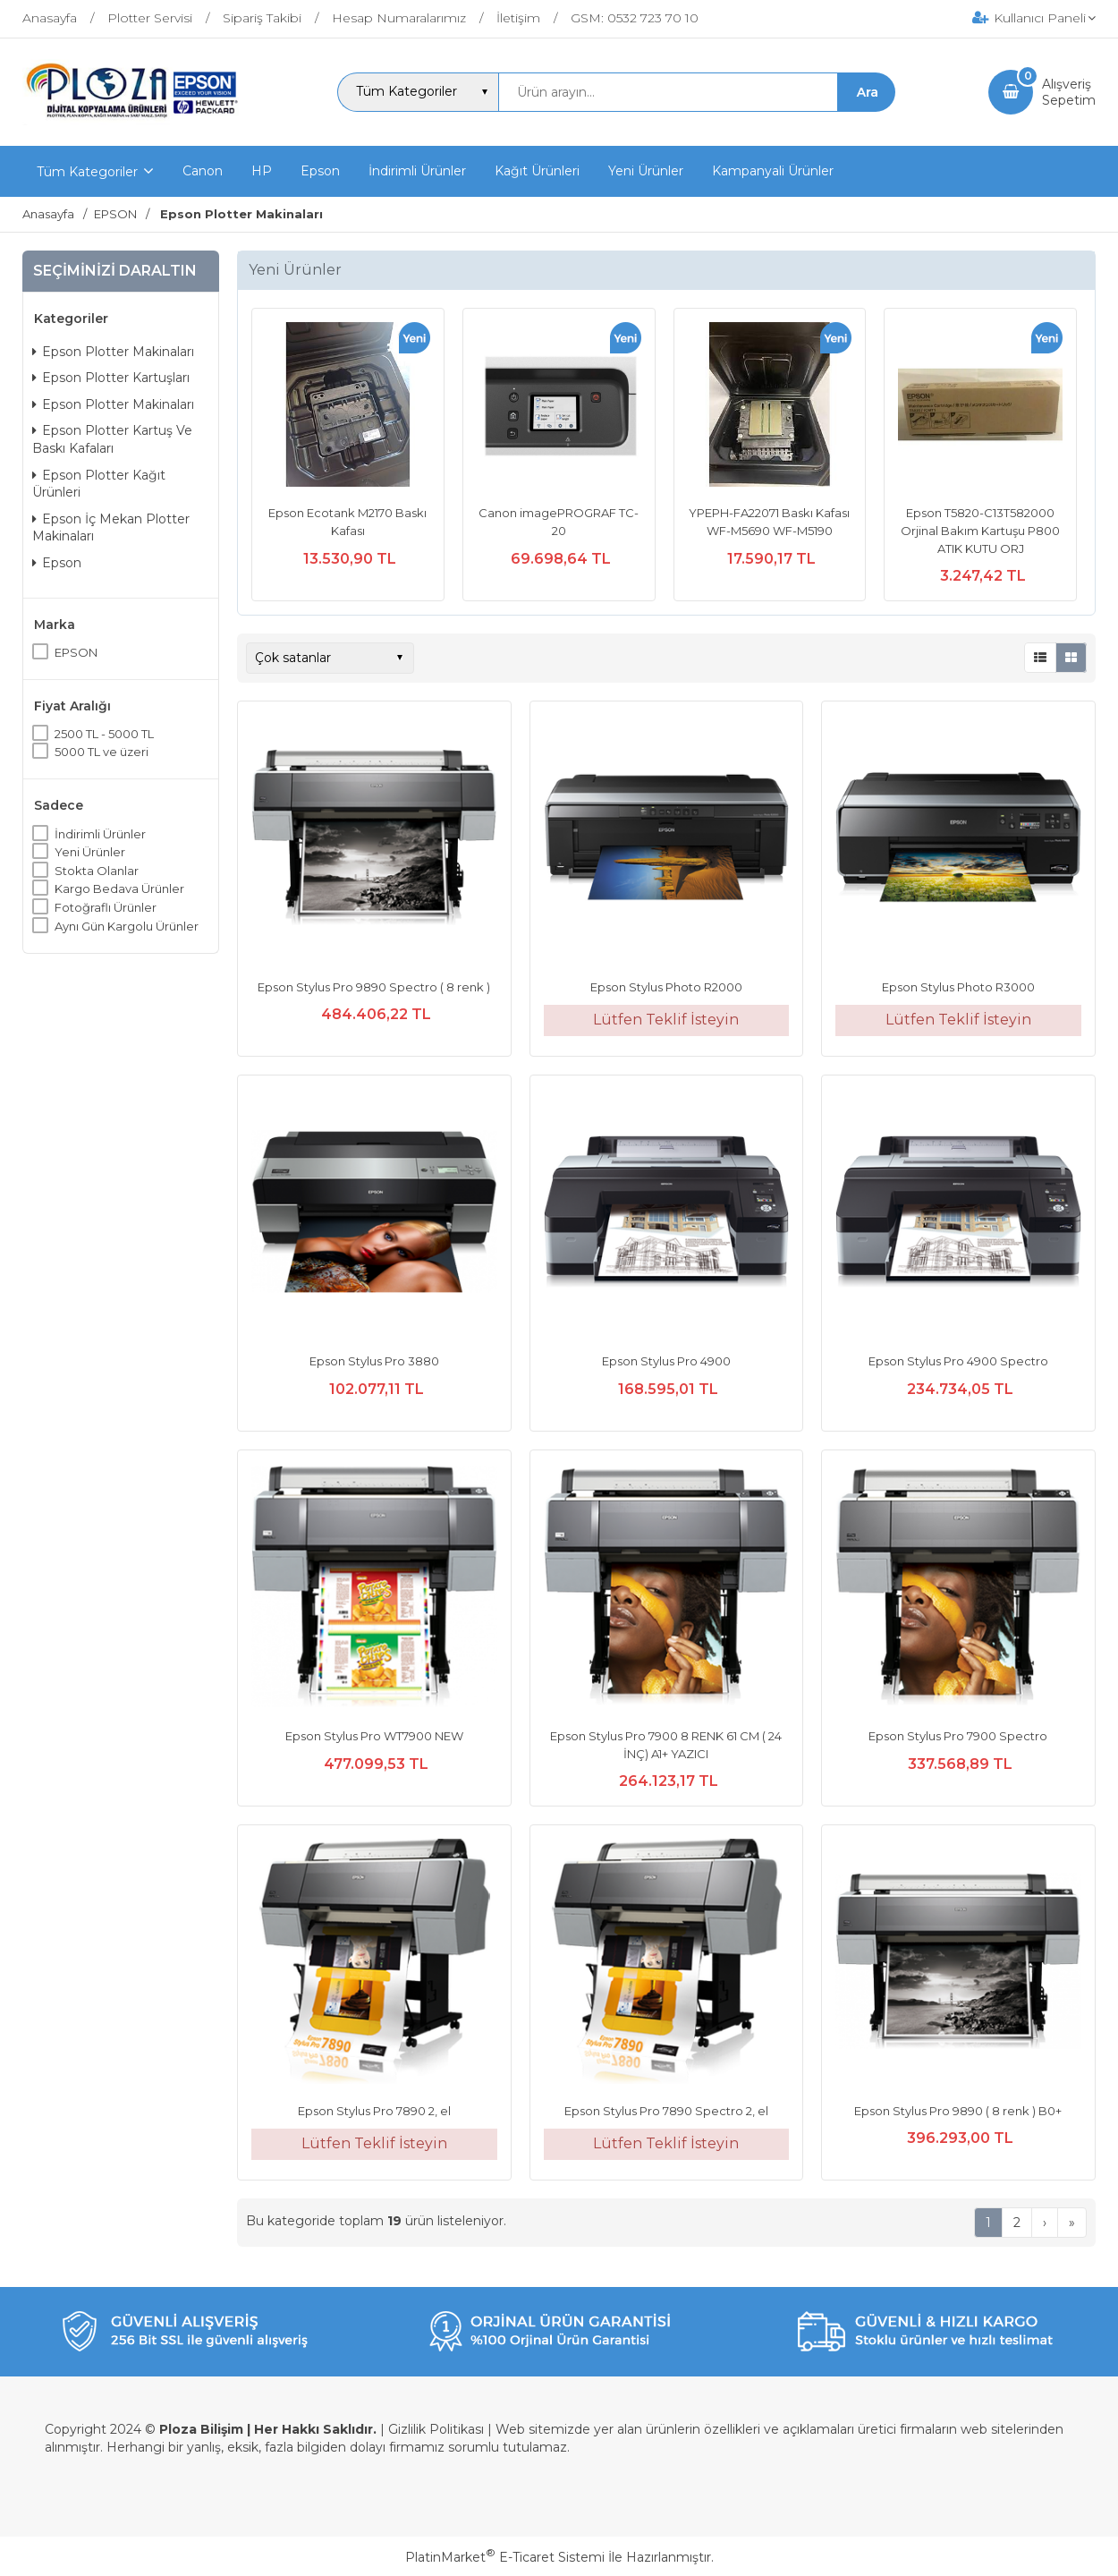  I want to click on PlatinMarket E-Ticaret Sistemi, so click(505, 2557).